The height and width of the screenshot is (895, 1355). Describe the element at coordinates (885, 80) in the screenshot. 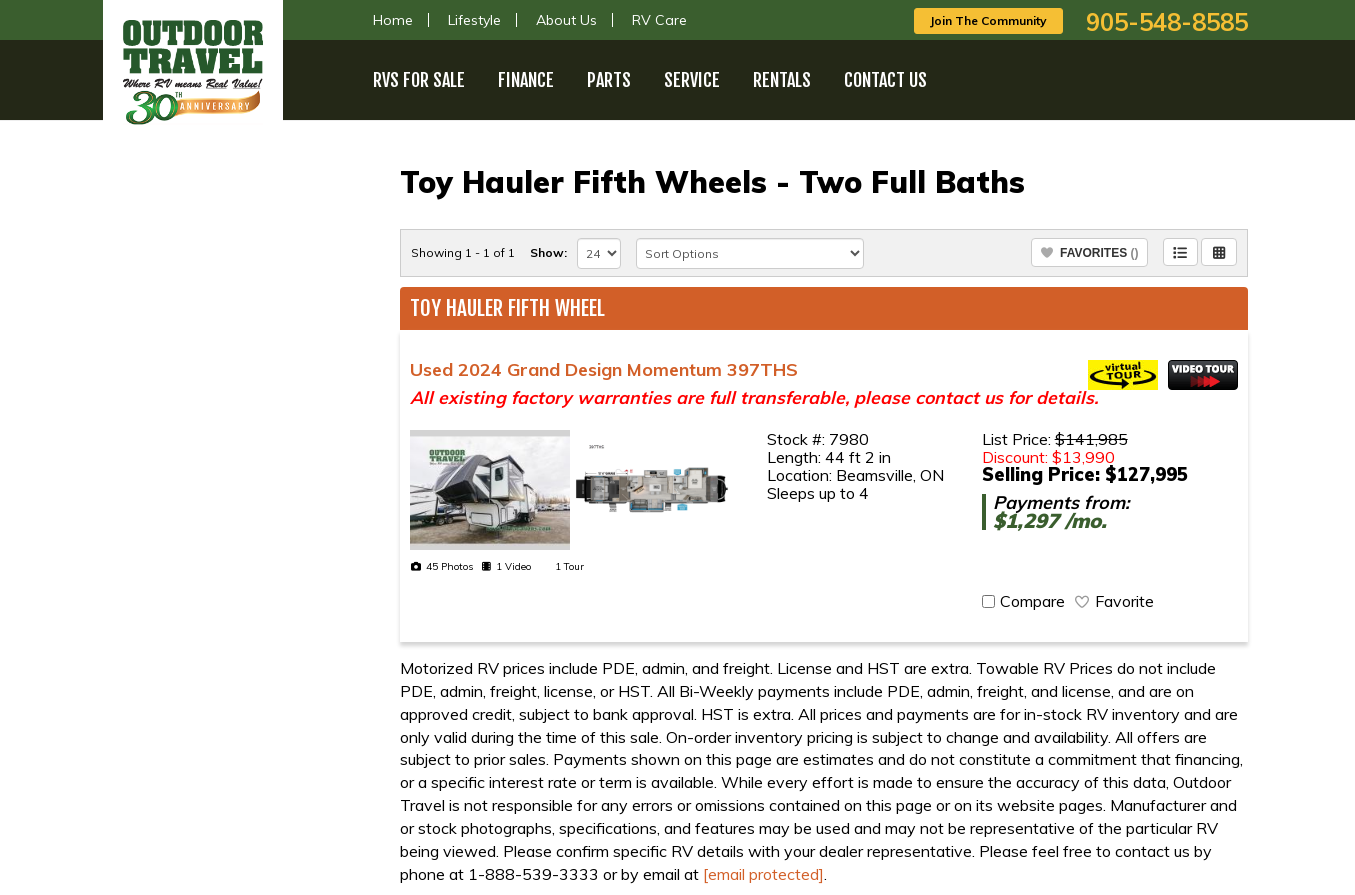

I see `Contact Us` at that location.